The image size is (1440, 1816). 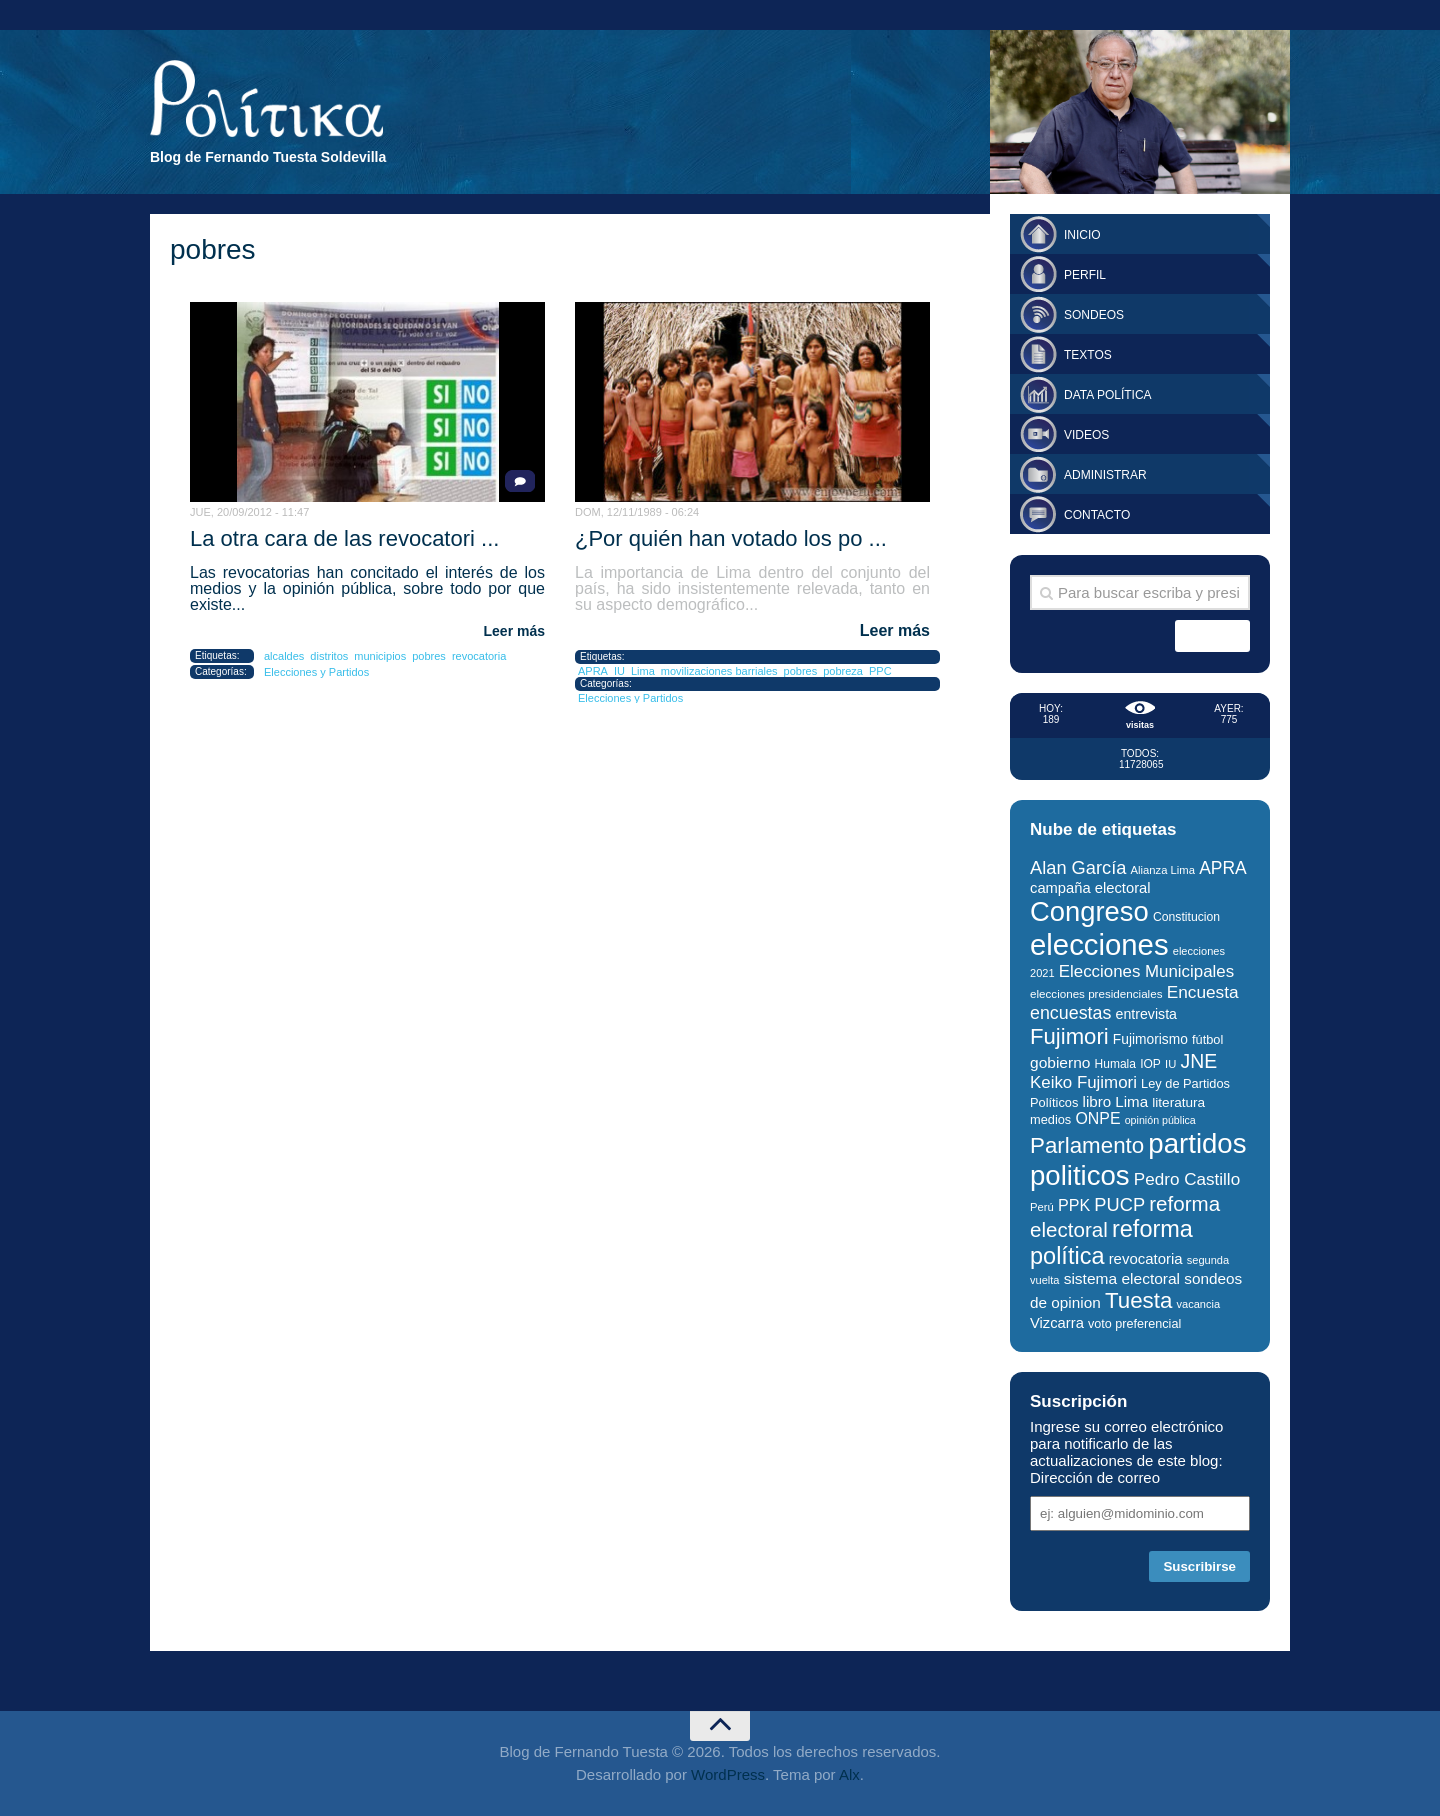 What do you see at coordinates (344, 538) in the screenshot?
I see `La otra cara de las revocatori ...` at bounding box center [344, 538].